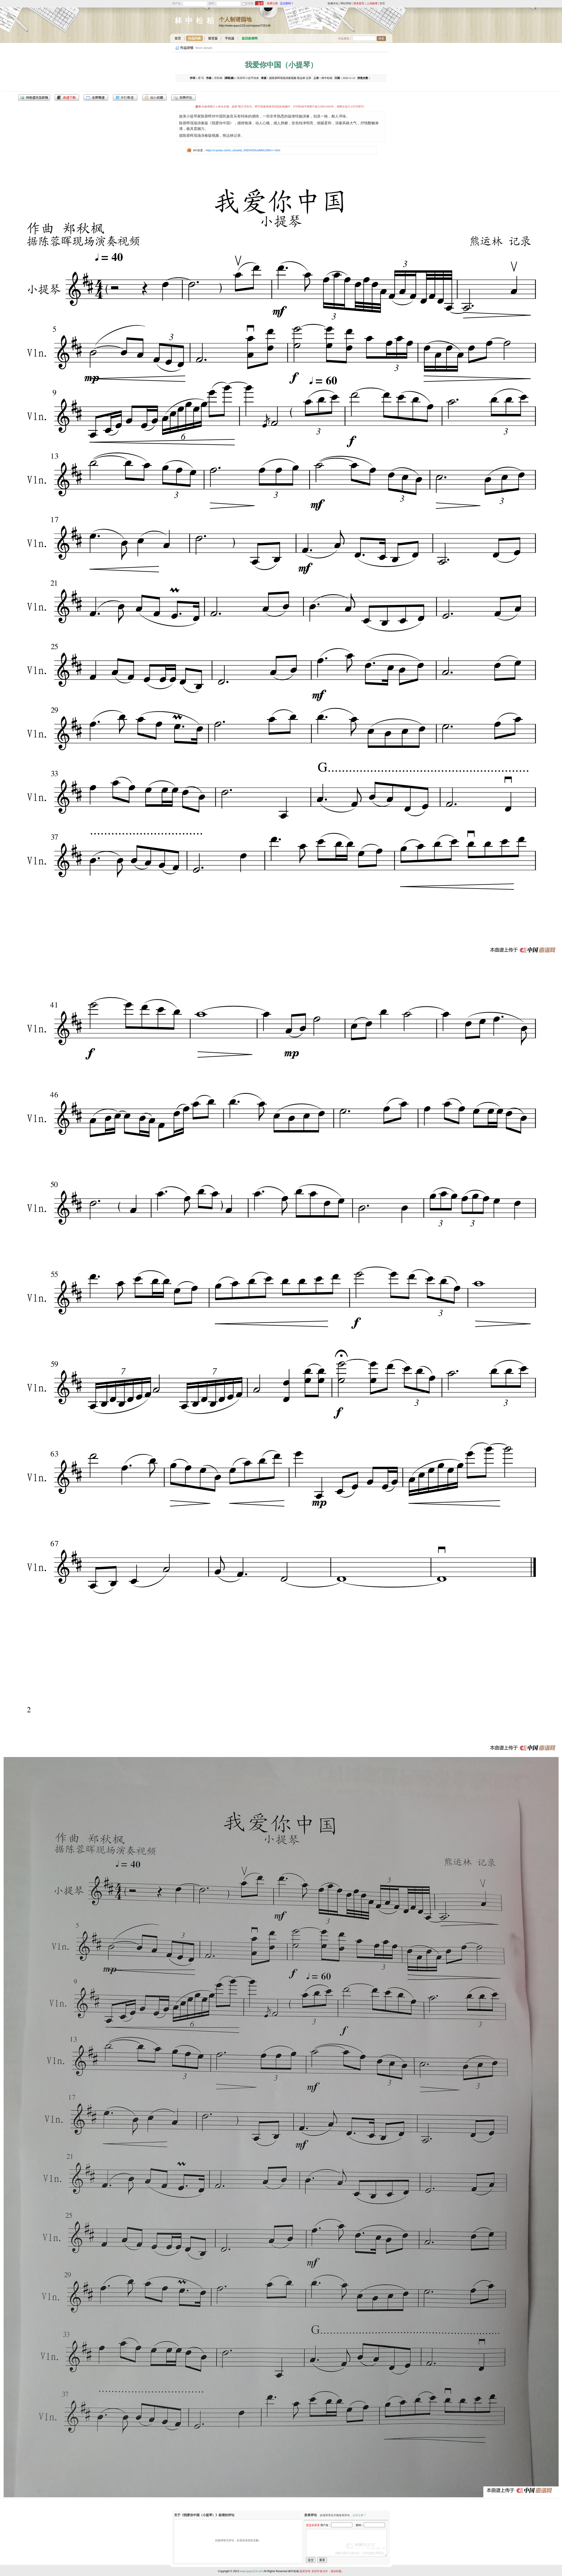  What do you see at coordinates (229, 38) in the screenshot?
I see `手机版` at bounding box center [229, 38].